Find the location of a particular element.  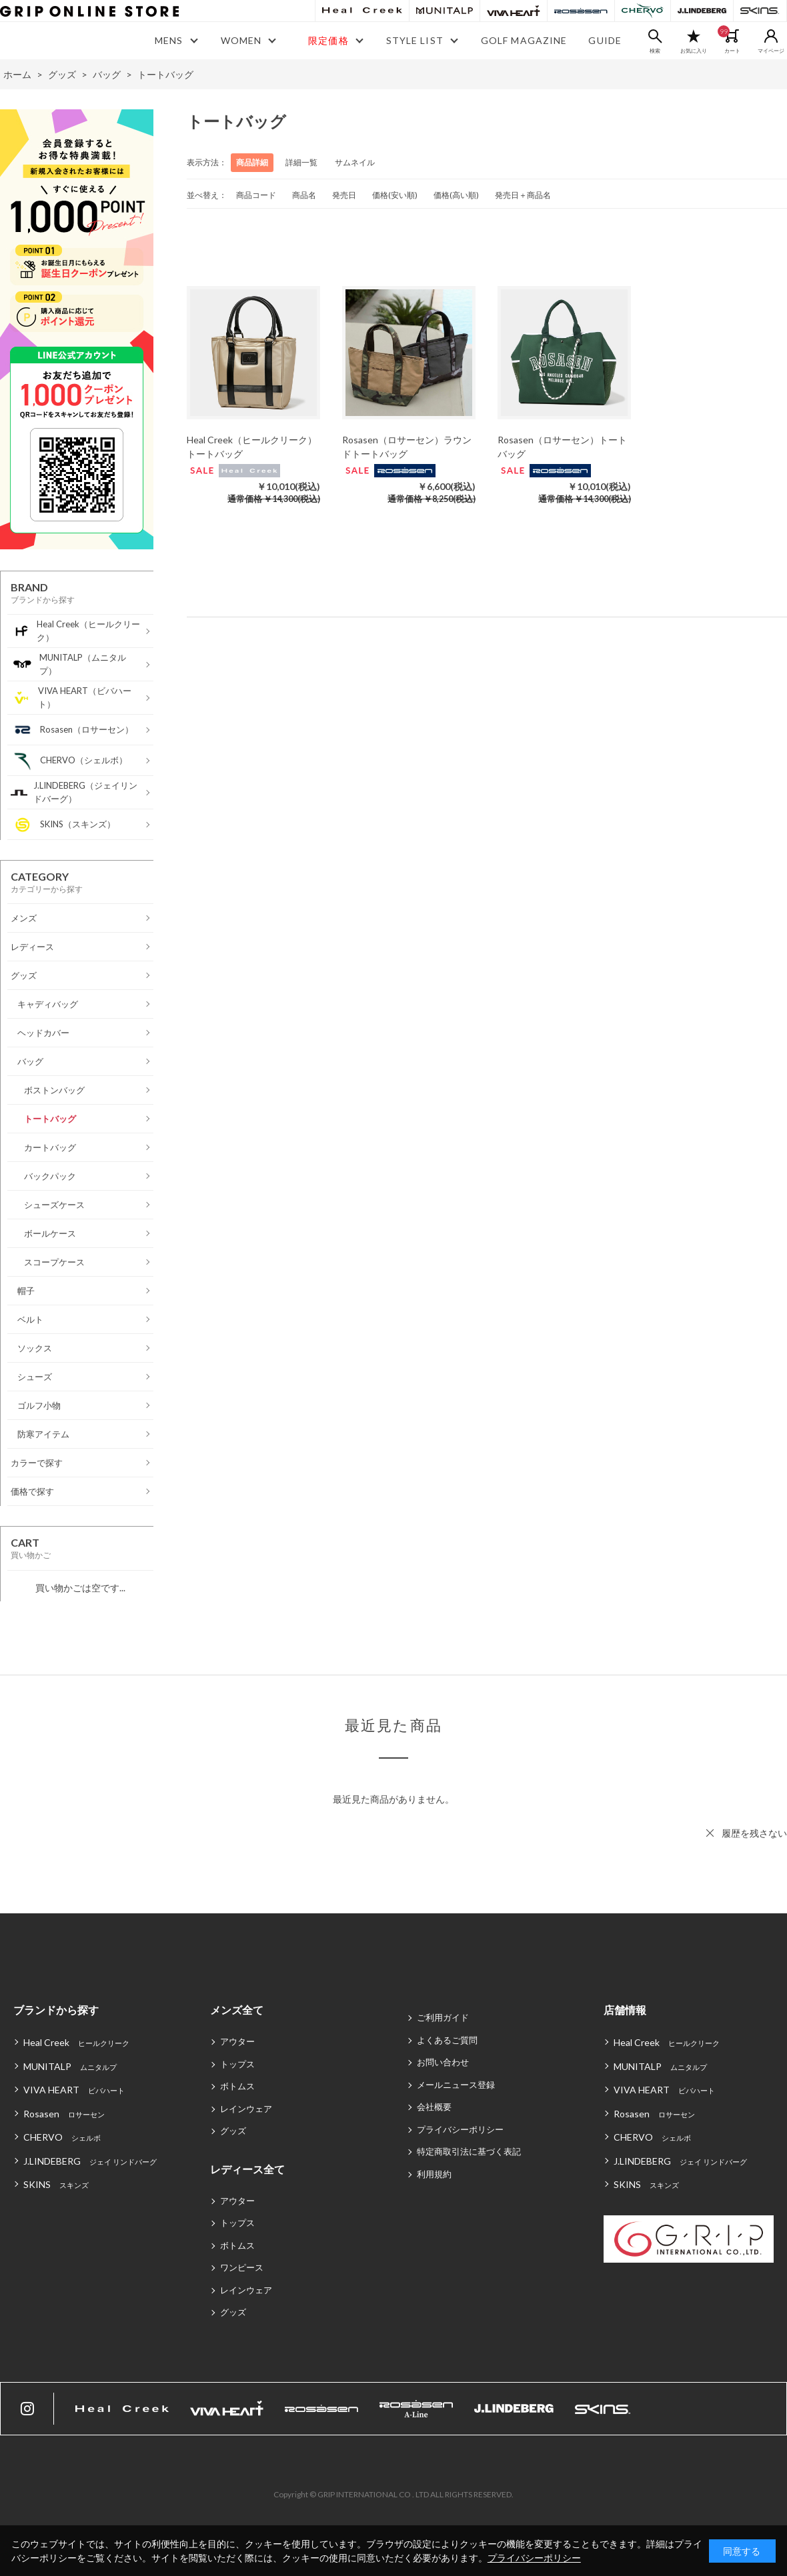

よくあるご質問 is located at coordinates (447, 2040).